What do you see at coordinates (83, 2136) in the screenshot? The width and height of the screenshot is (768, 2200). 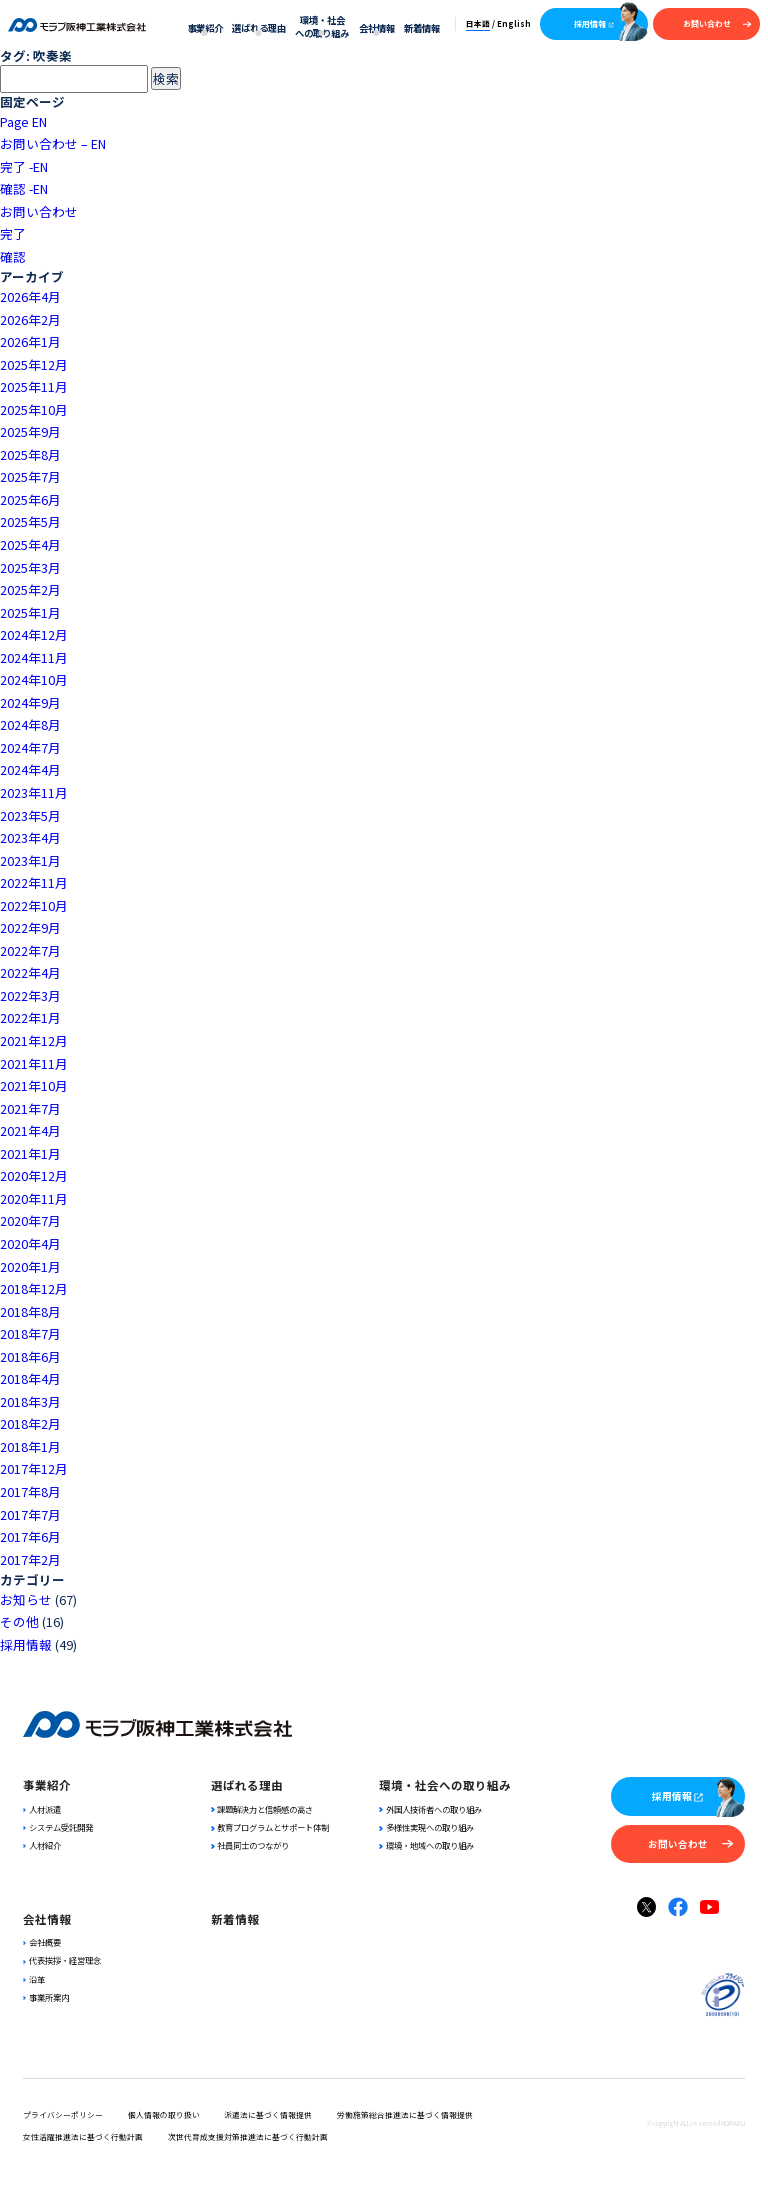 I see `女性活躍推進法に基づく行動計画` at bounding box center [83, 2136].